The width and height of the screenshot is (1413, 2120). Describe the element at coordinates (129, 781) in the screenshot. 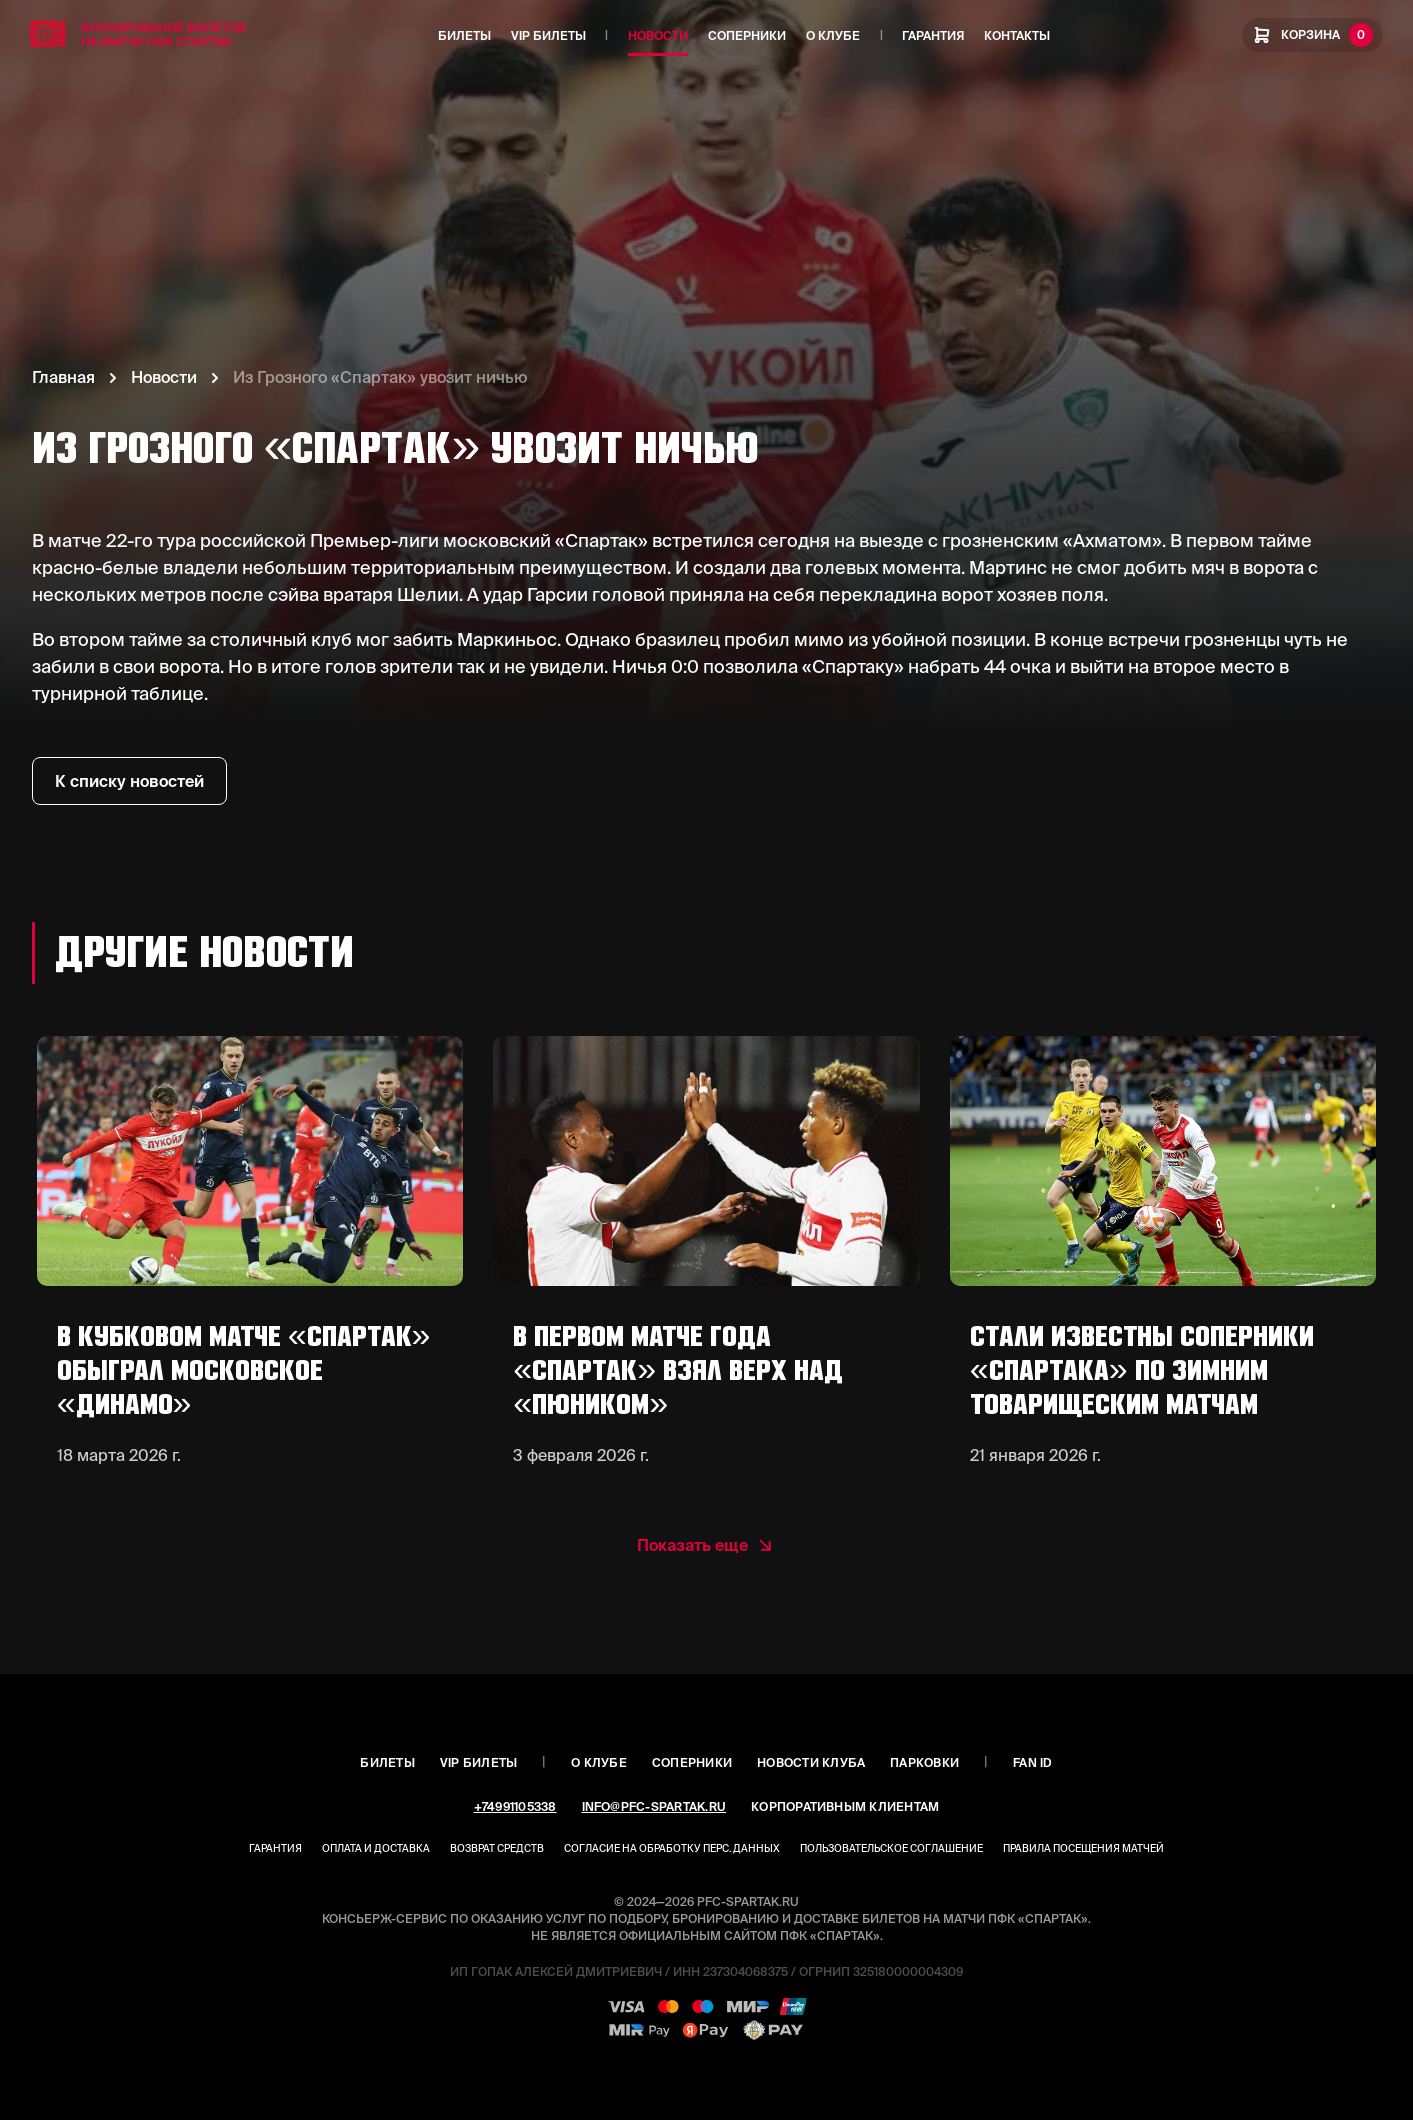

I see `К списку новостей` at that location.